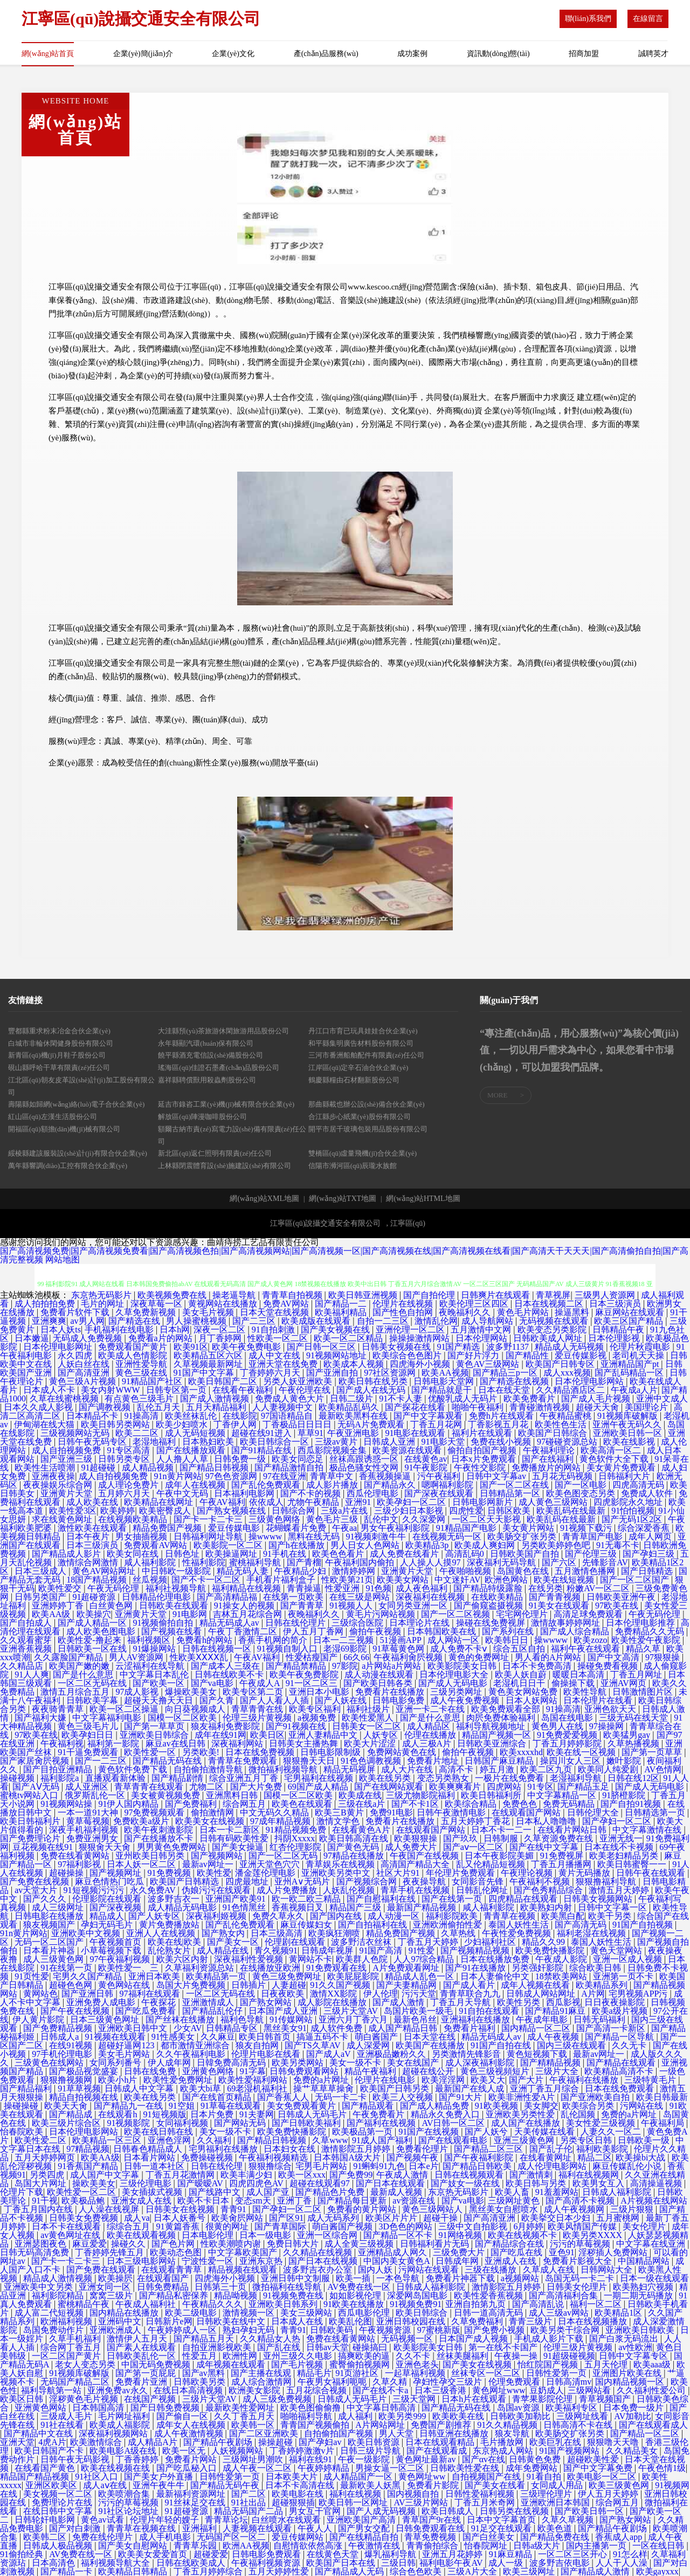  Describe the element at coordinates (350, 1407) in the screenshot. I see `欧美精品乱码久` at that location.